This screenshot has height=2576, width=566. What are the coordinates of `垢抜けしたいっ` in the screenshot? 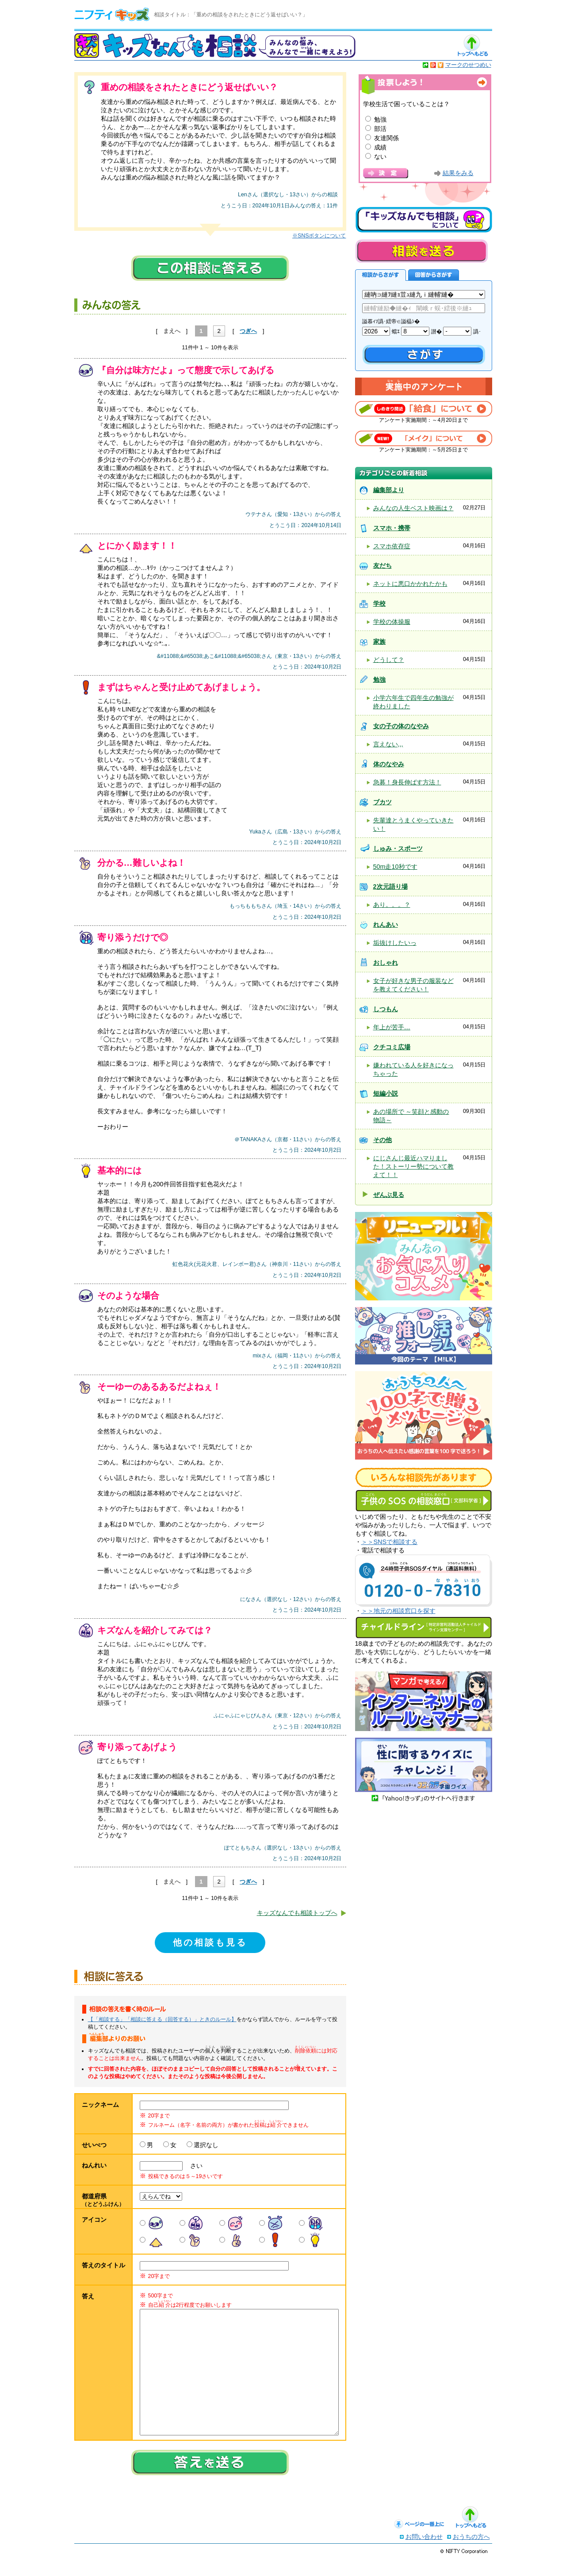 It's located at (395, 942).